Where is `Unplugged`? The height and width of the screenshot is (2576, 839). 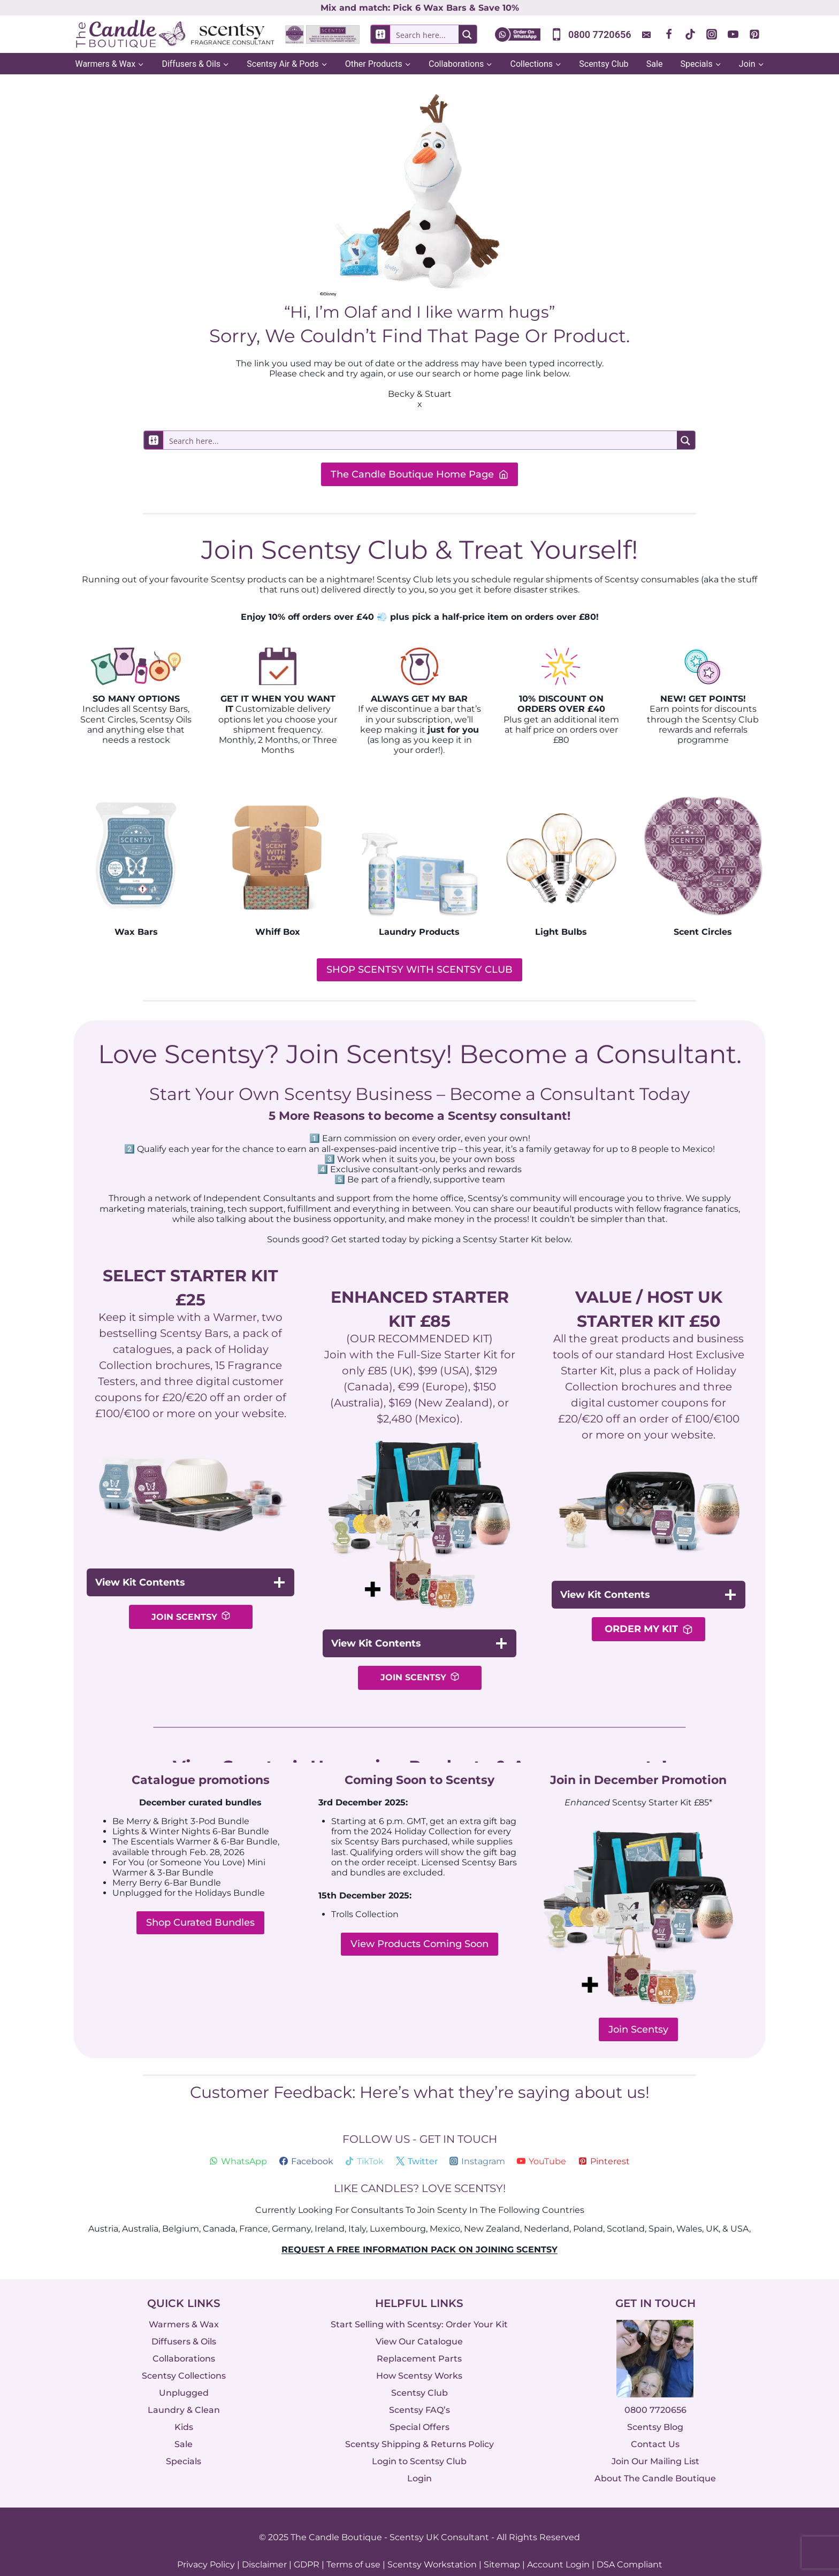
Unplugged is located at coordinates (184, 2375).